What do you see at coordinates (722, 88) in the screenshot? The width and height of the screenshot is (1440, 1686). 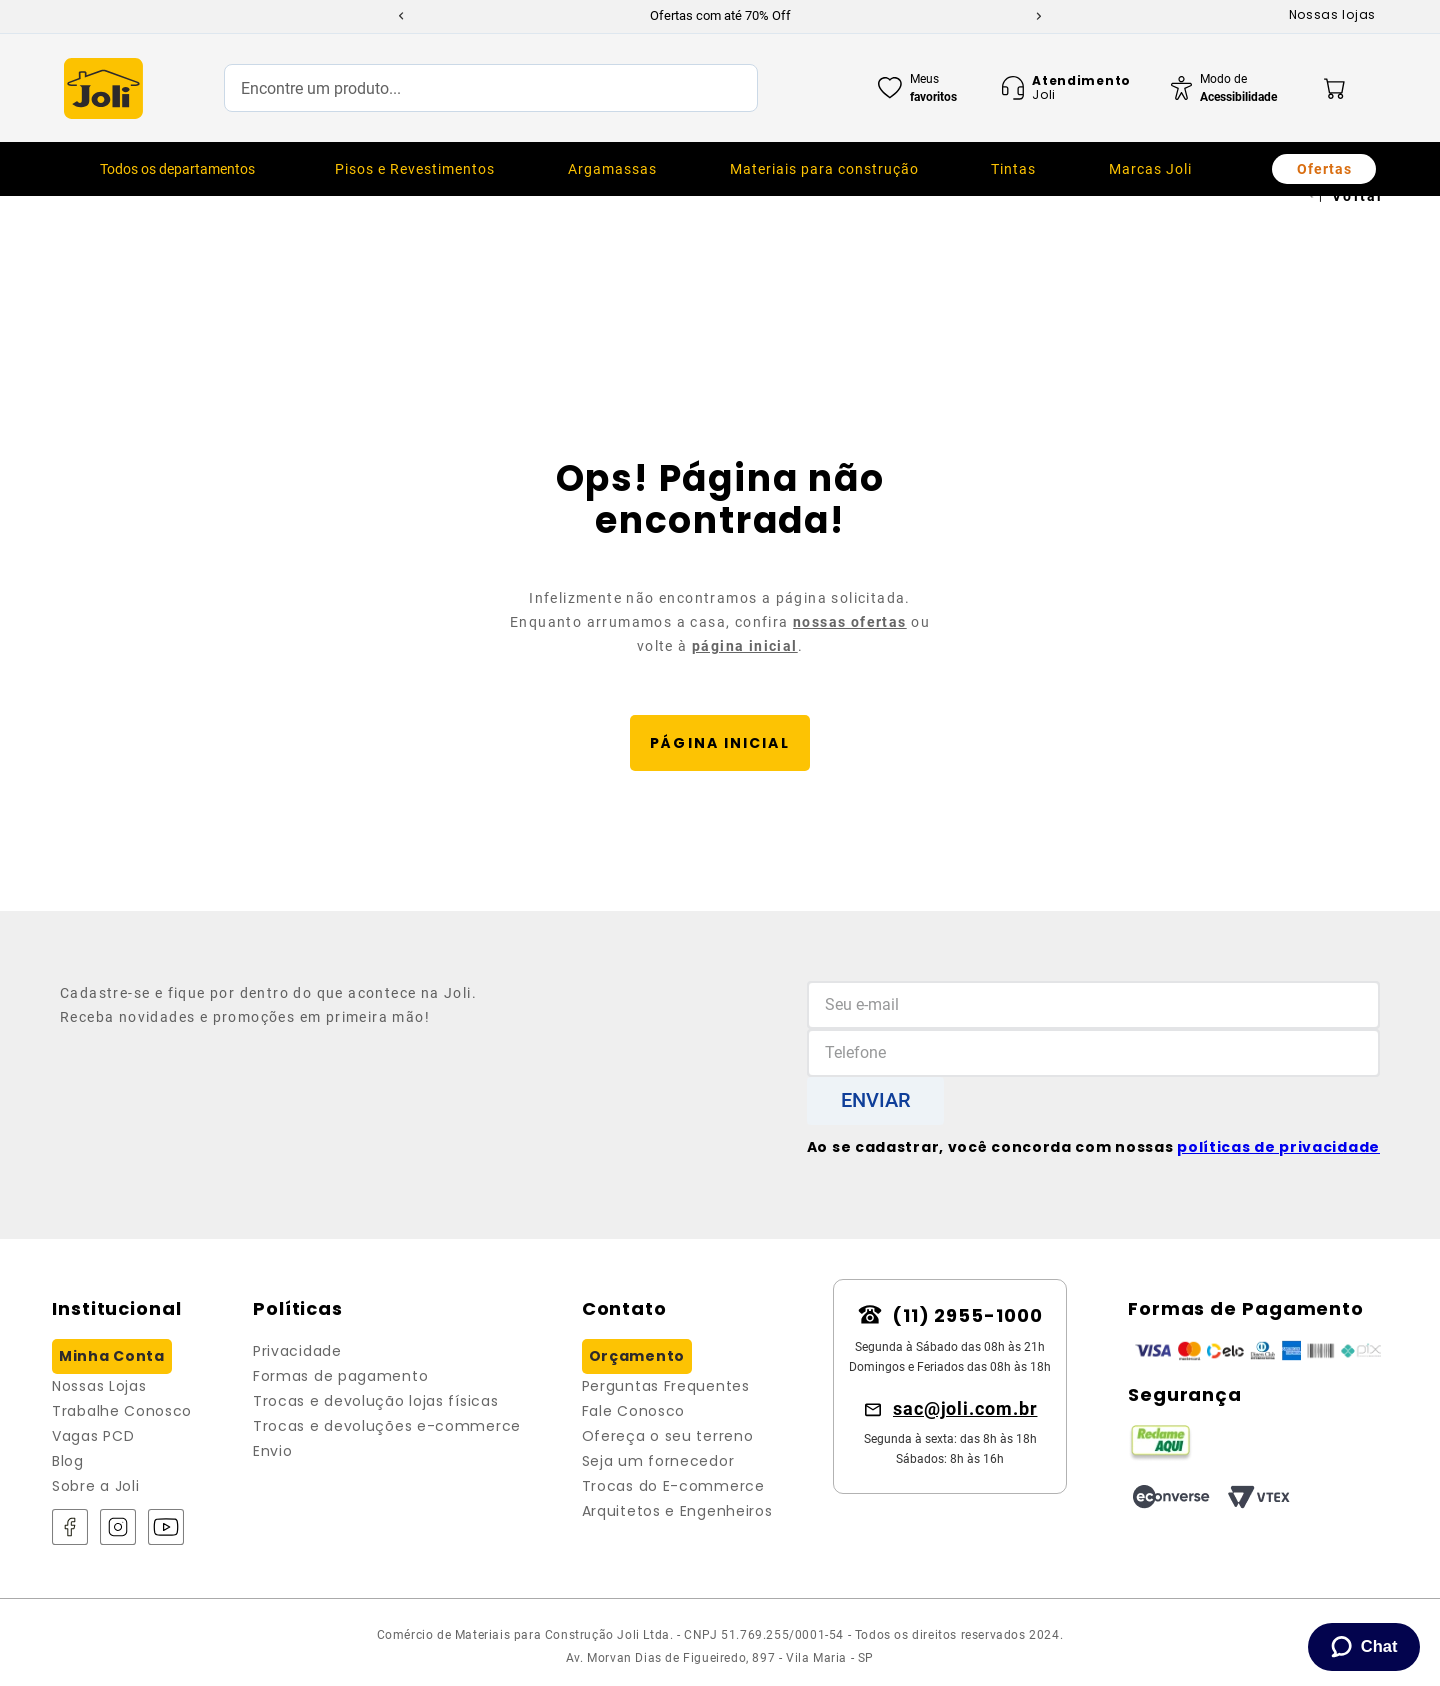 I see `[Buscar produtos]` at bounding box center [722, 88].